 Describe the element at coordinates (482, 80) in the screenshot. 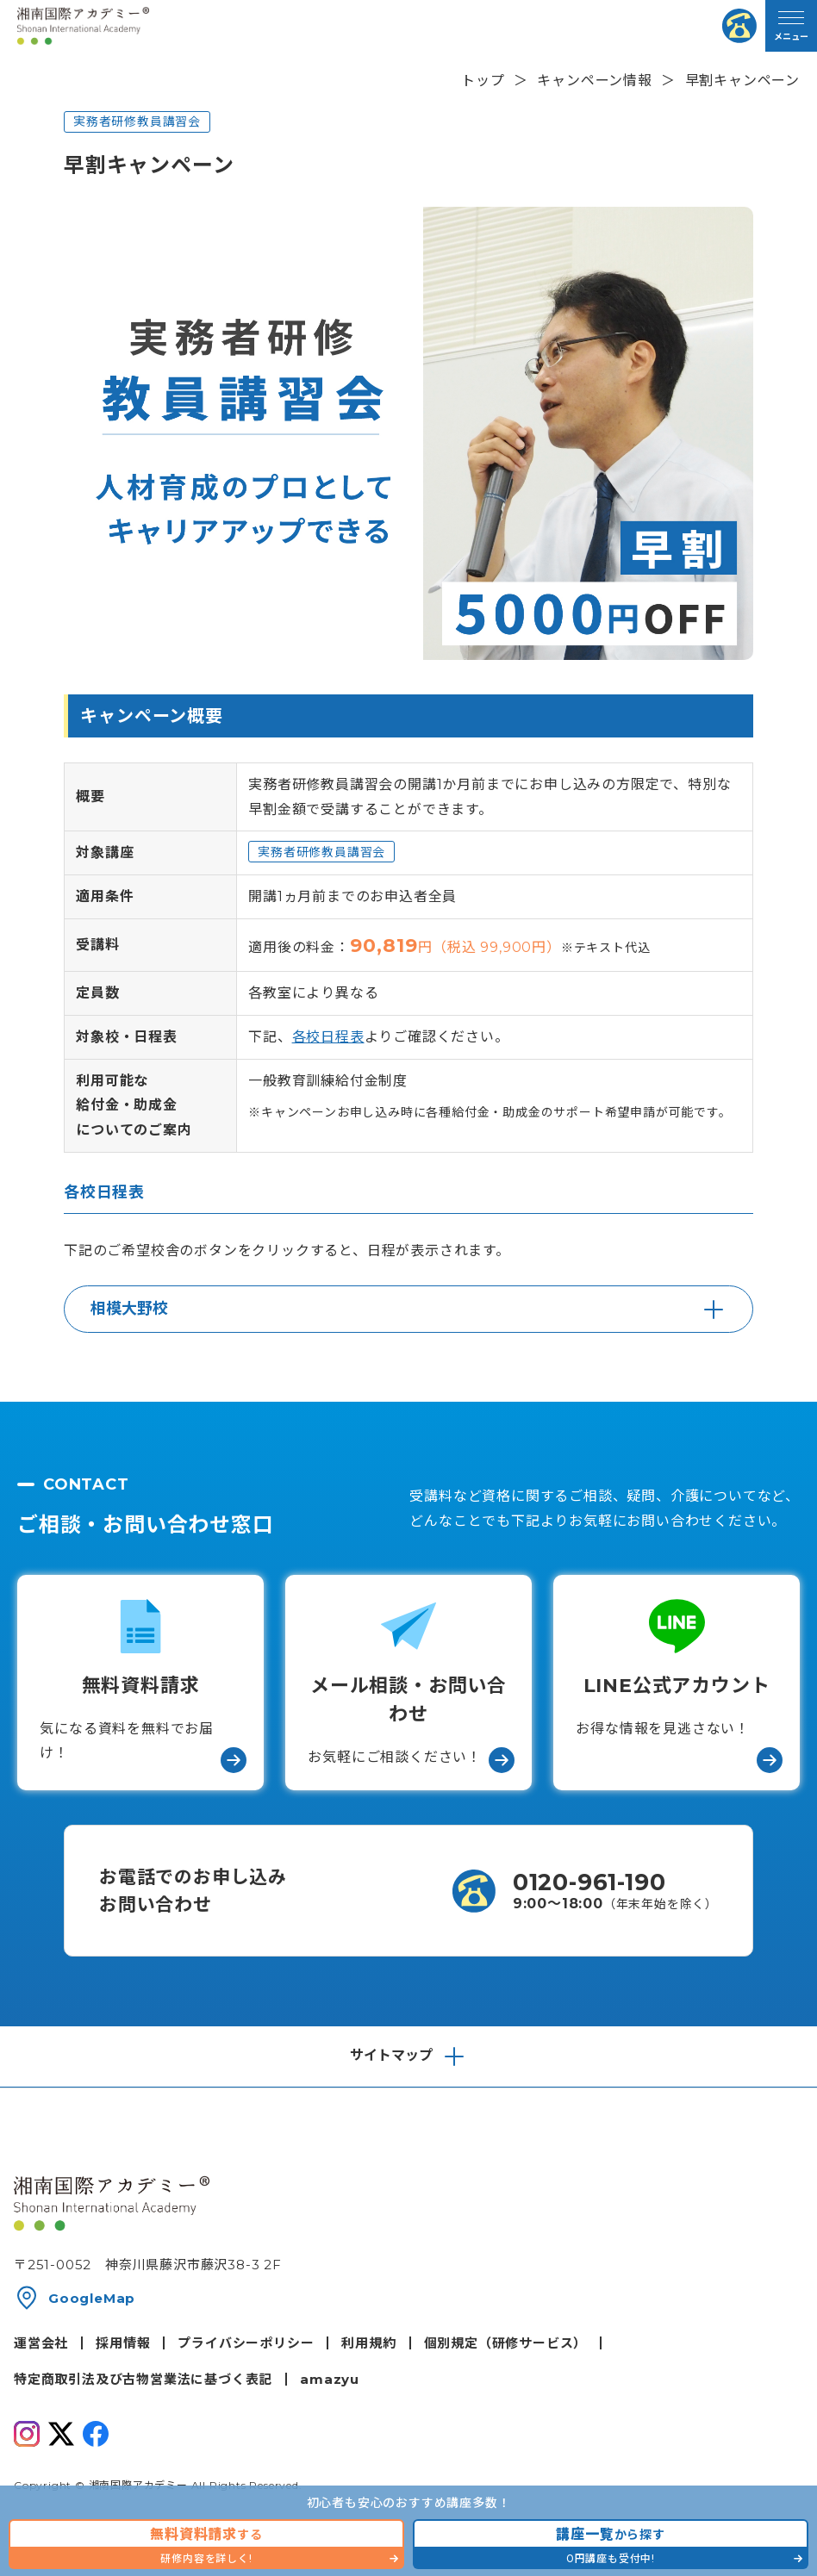

I see `トップ` at that location.